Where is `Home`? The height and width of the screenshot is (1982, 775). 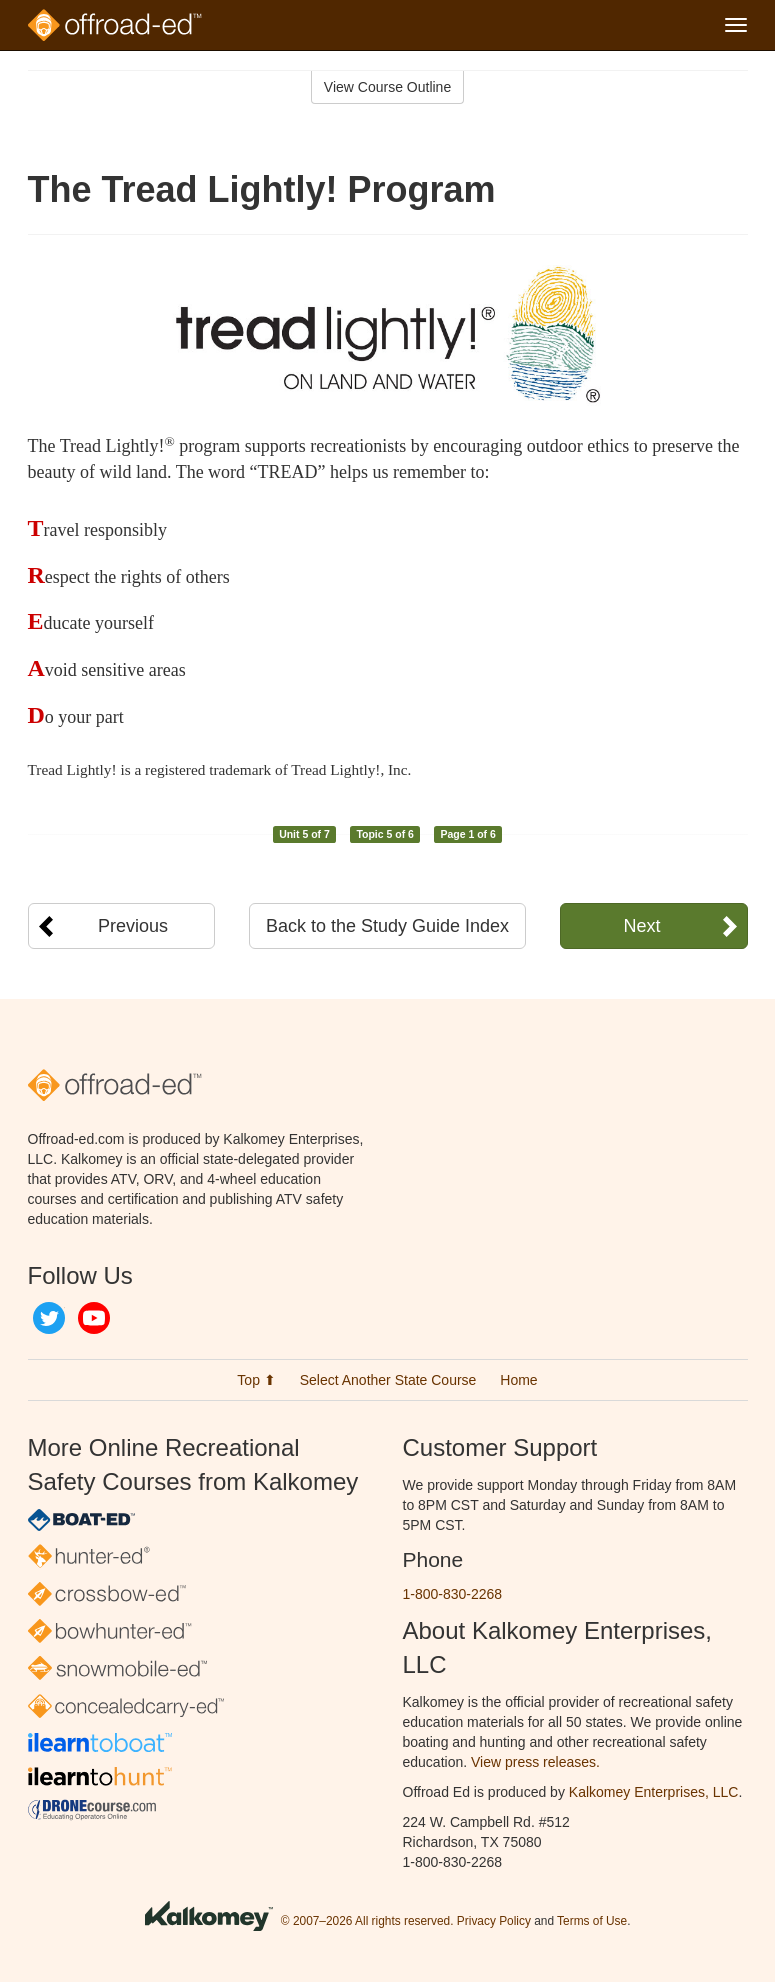
Home is located at coordinates (518, 1380).